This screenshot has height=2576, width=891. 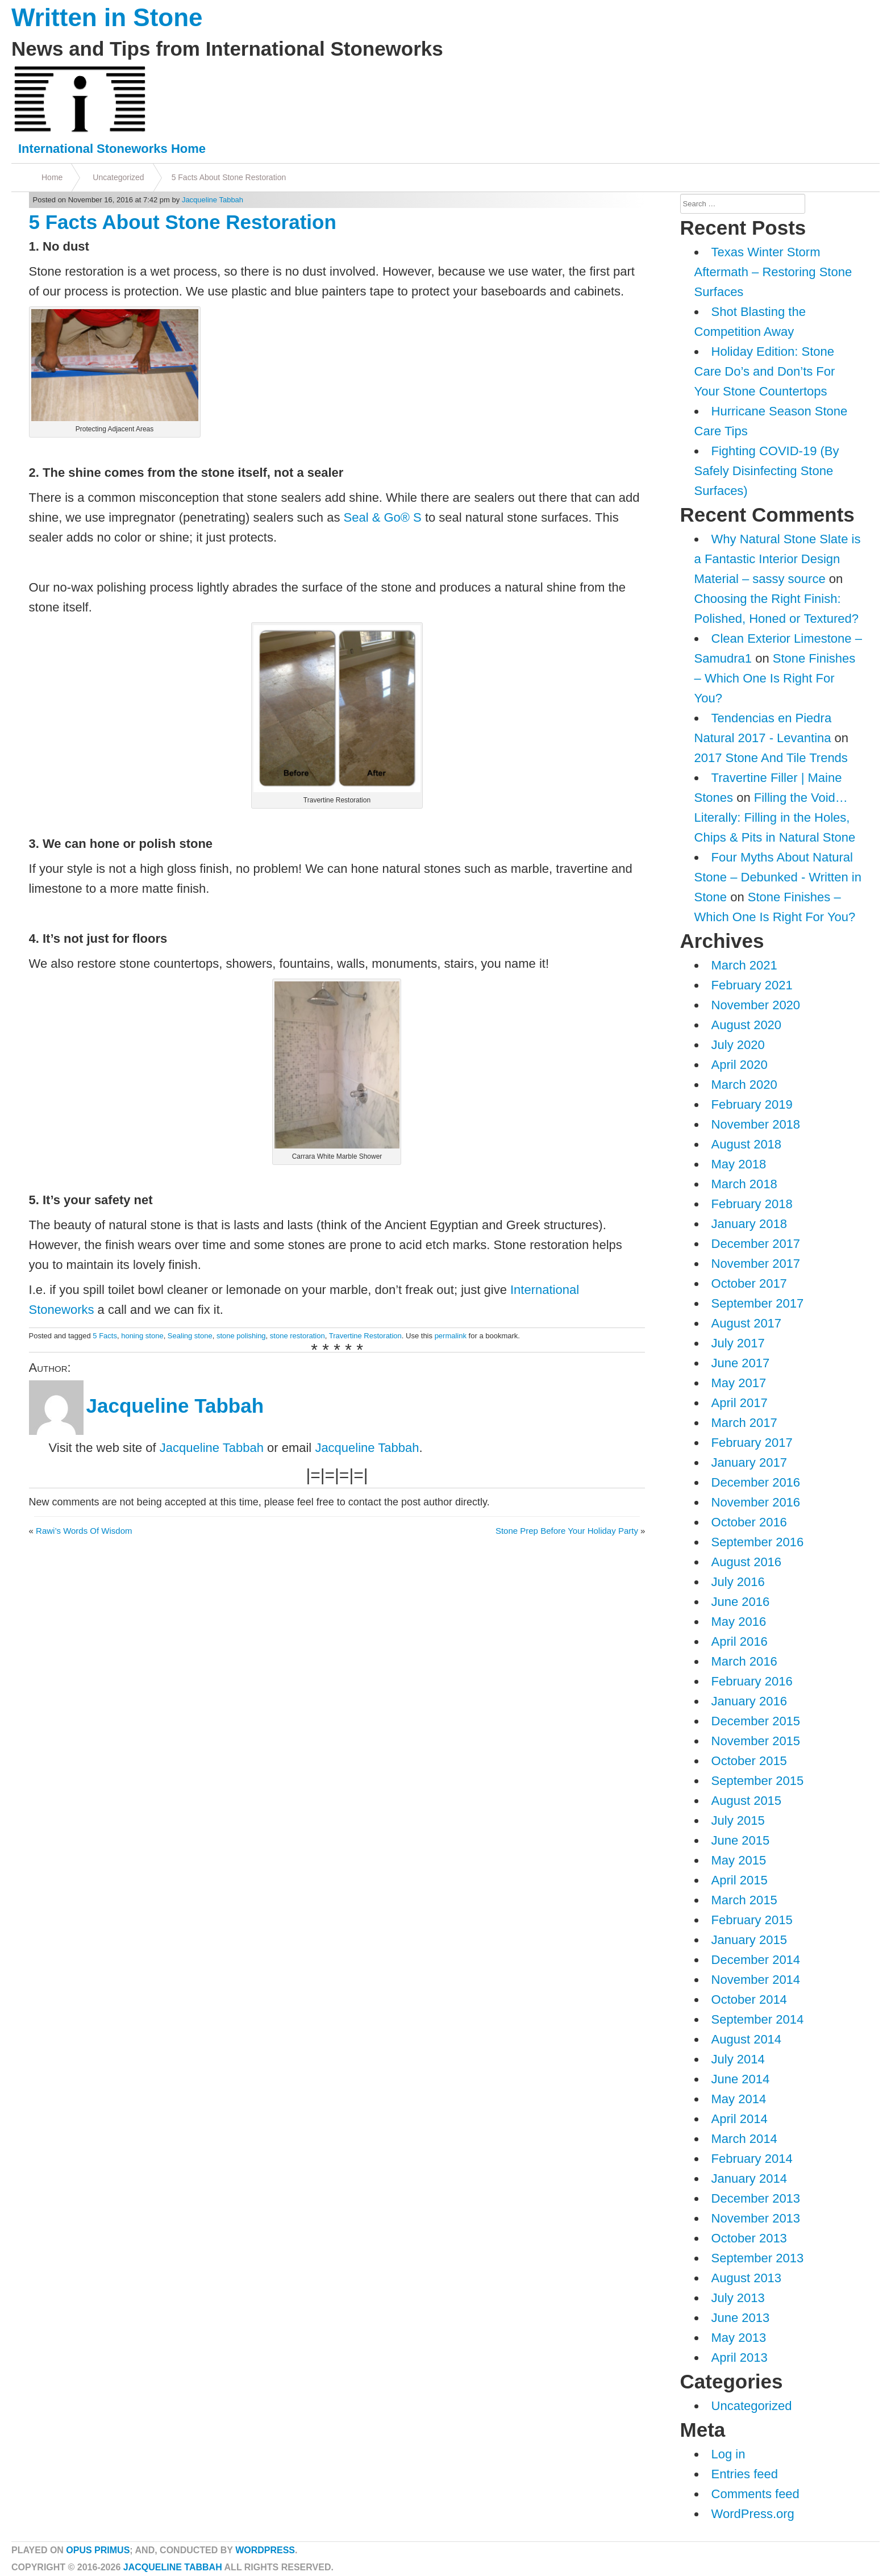 I want to click on September 2017, so click(x=757, y=1303).